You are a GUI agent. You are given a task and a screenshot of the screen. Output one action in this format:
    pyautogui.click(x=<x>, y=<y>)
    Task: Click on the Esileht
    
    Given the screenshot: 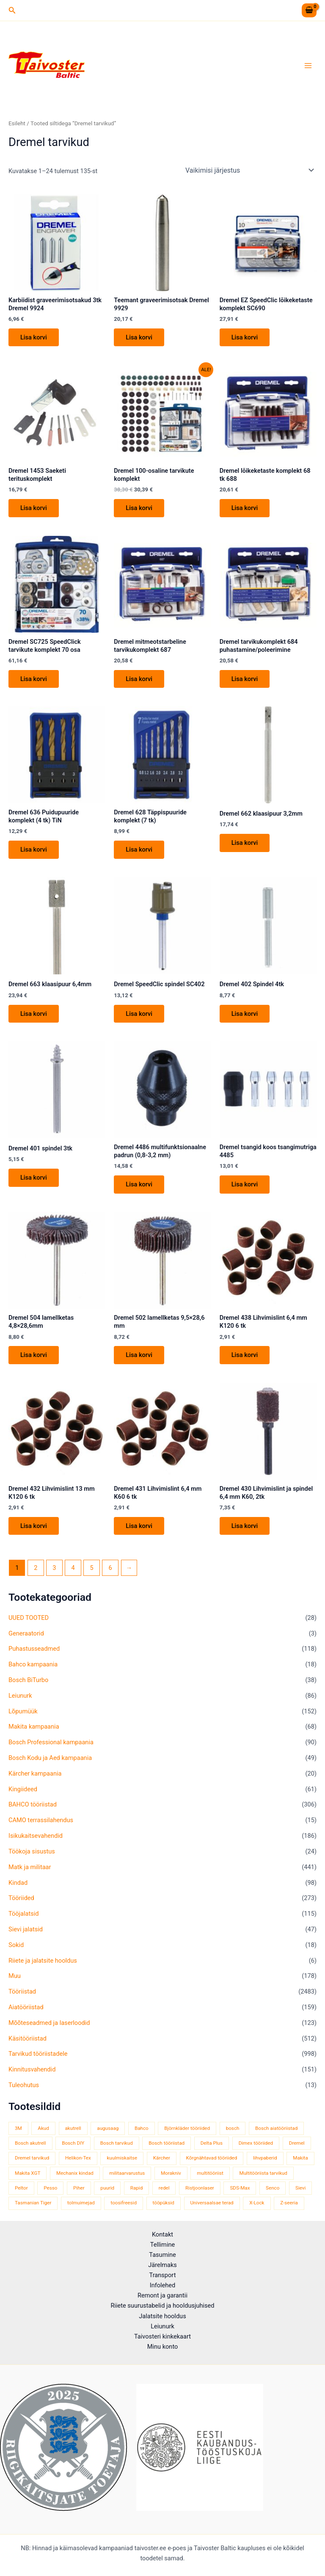 What is the action you would take?
    pyautogui.click(x=16, y=123)
    